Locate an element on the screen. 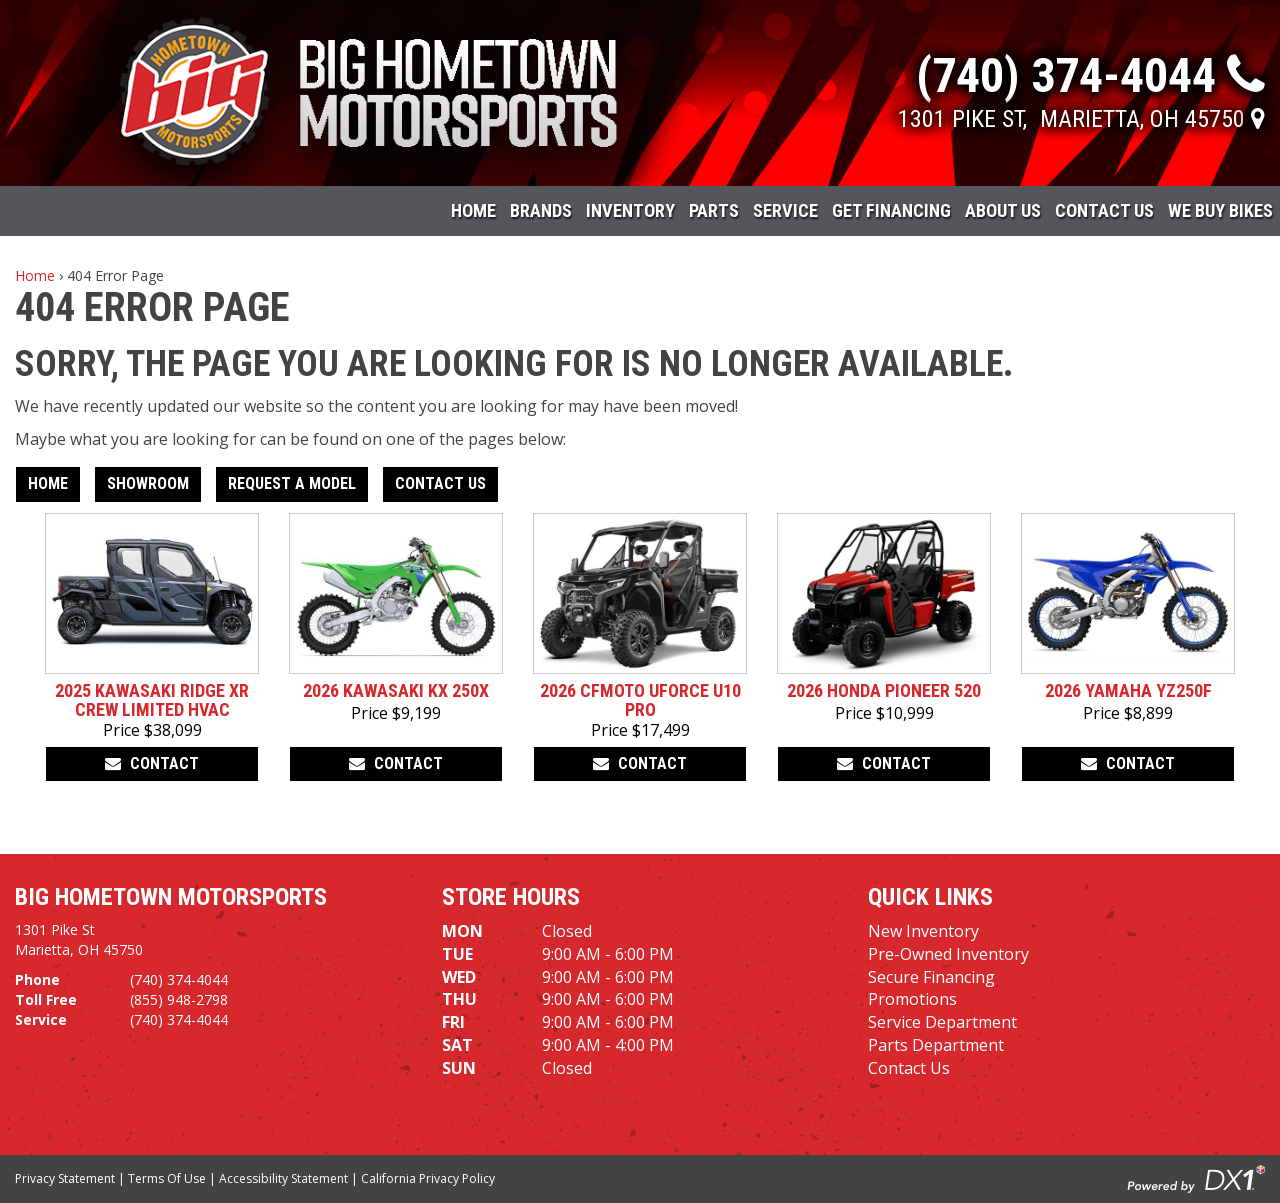 The image size is (1280, 1203). Pre-Owned Inventory is located at coordinates (948, 954).